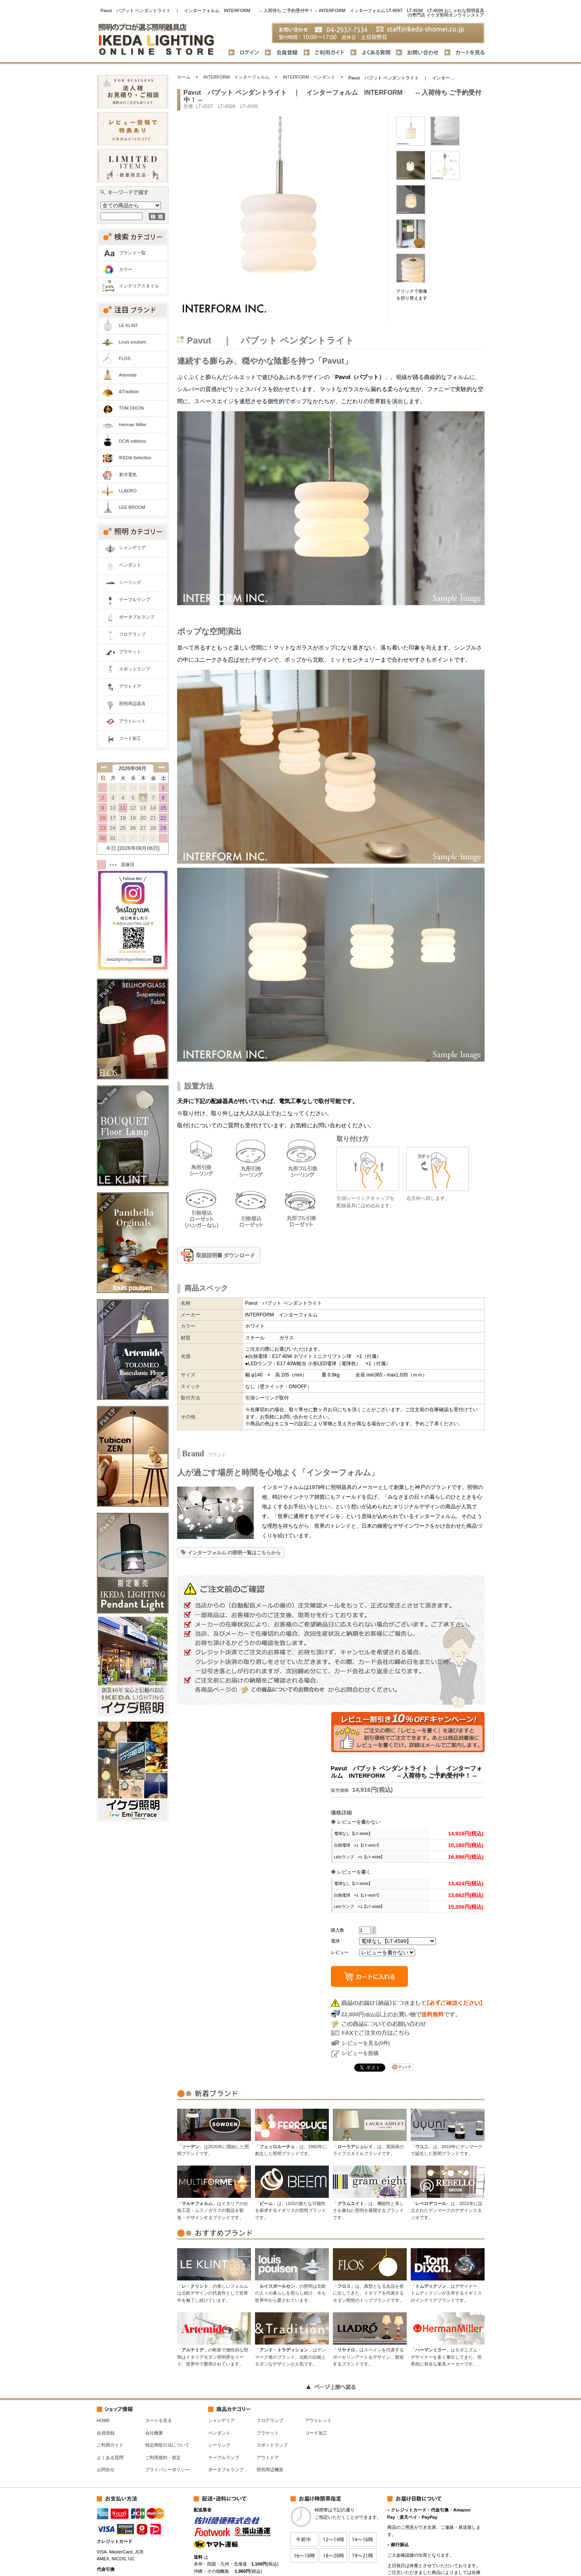  Describe the element at coordinates (103, 767) in the screenshot. I see `前の月` at that location.